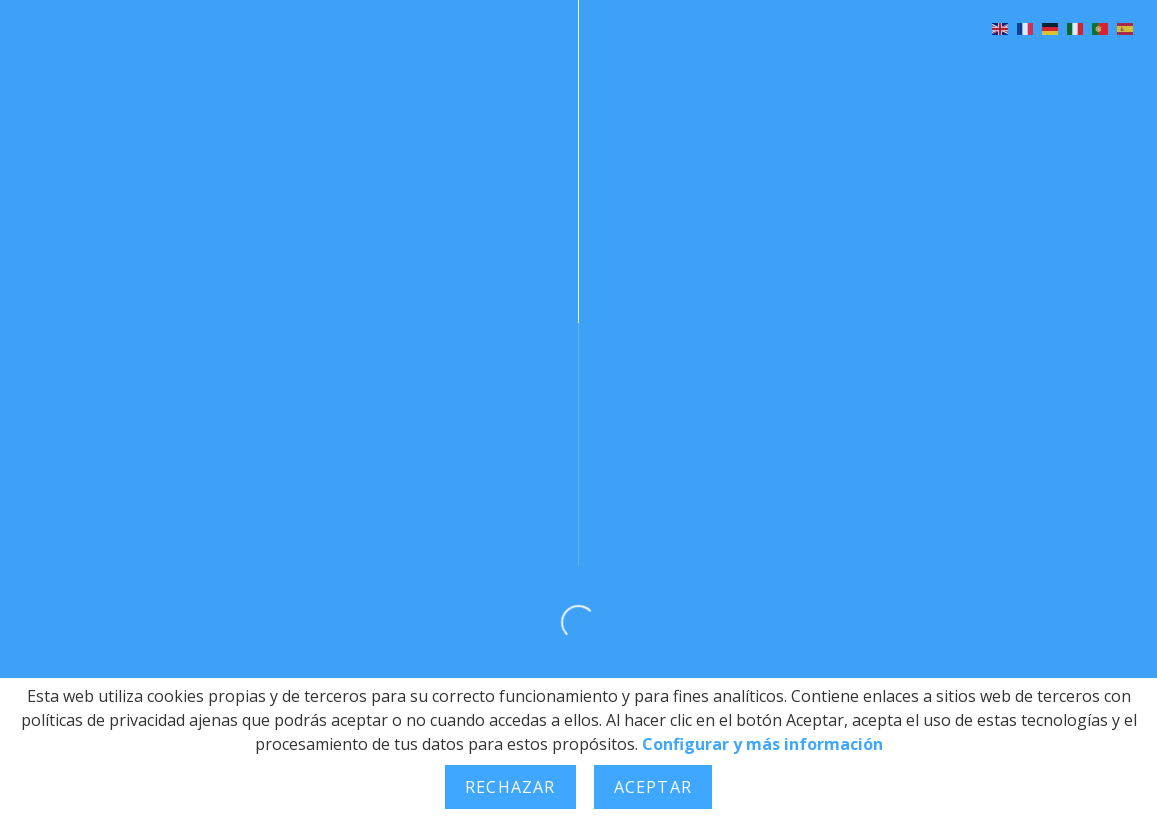 This screenshot has height=824, width=1157. Describe the element at coordinates (257, 68) in the screenshot. I see `Historia` at that location.